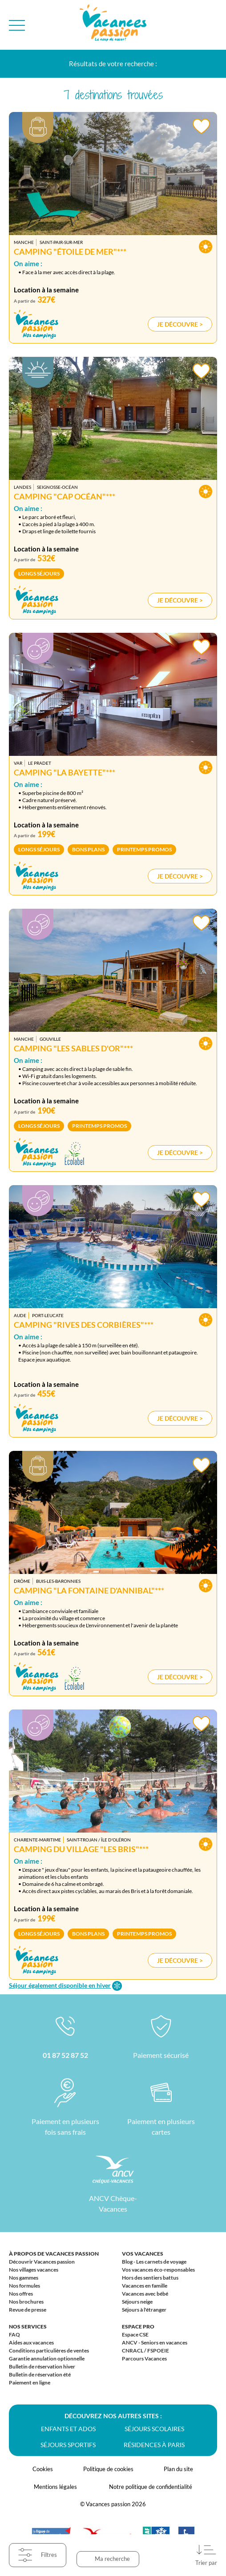 This screenshot has width=226, height=2576. What do you see at coordinates (137, 2301) in the screenshot?
I see `Séjours neige` at bounding box center [137, 2301].